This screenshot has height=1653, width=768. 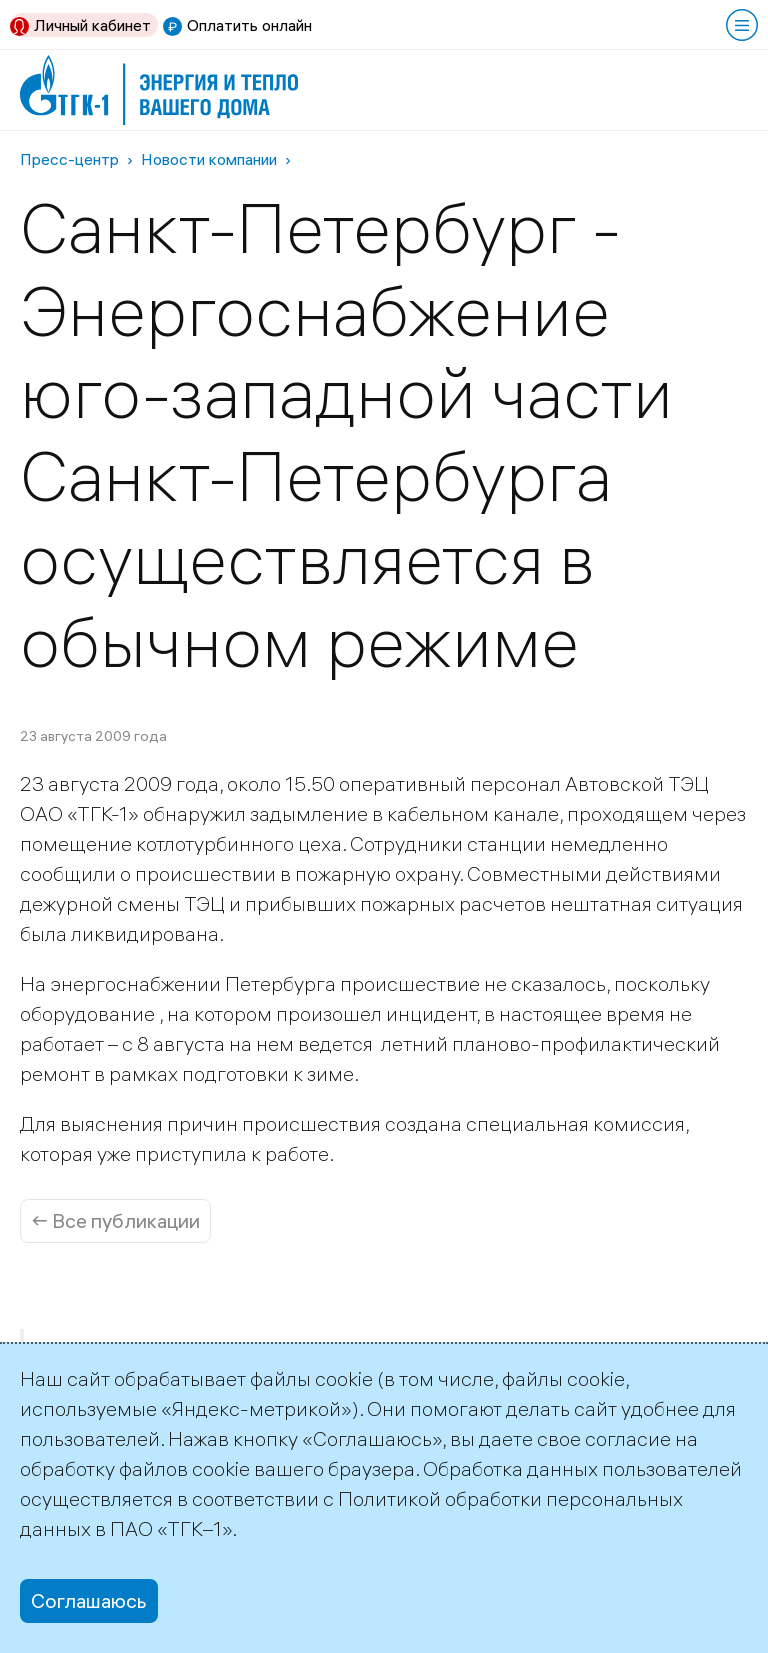 What do you see at coordinates (69, 159) in the screenshot?
I see `Пресс-центр` at bounding box center [69, 159].